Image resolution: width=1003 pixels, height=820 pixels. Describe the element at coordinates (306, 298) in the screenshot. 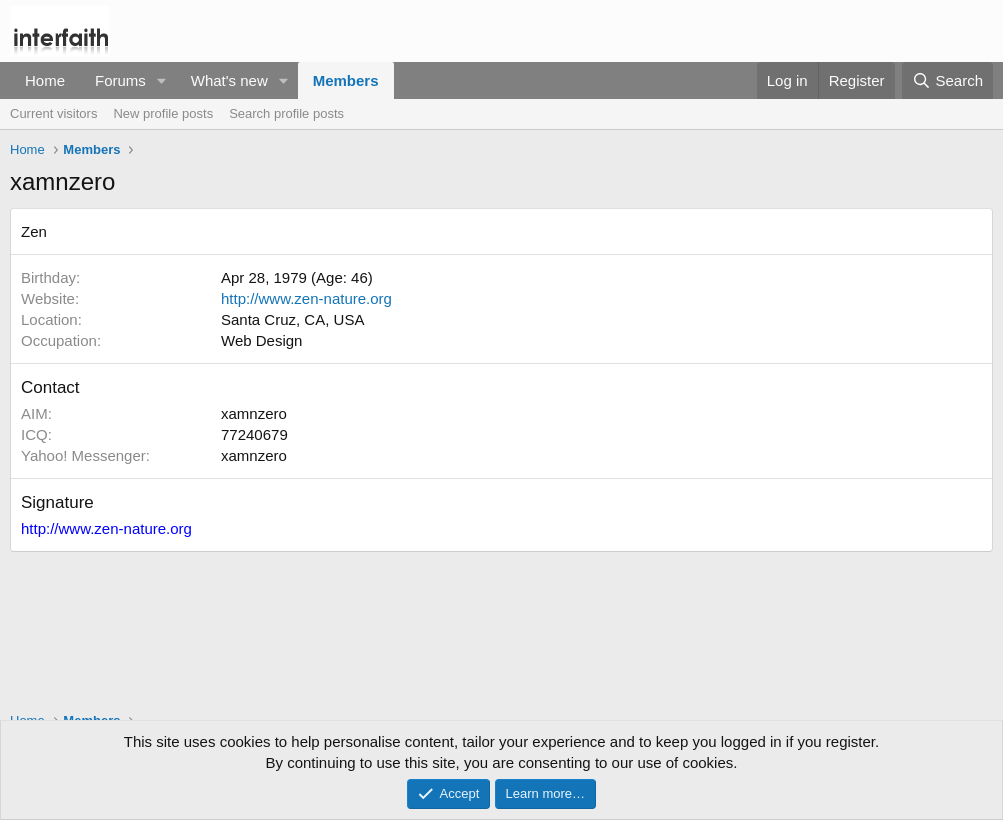

I see `http://www.zen-nature.org` at that location.